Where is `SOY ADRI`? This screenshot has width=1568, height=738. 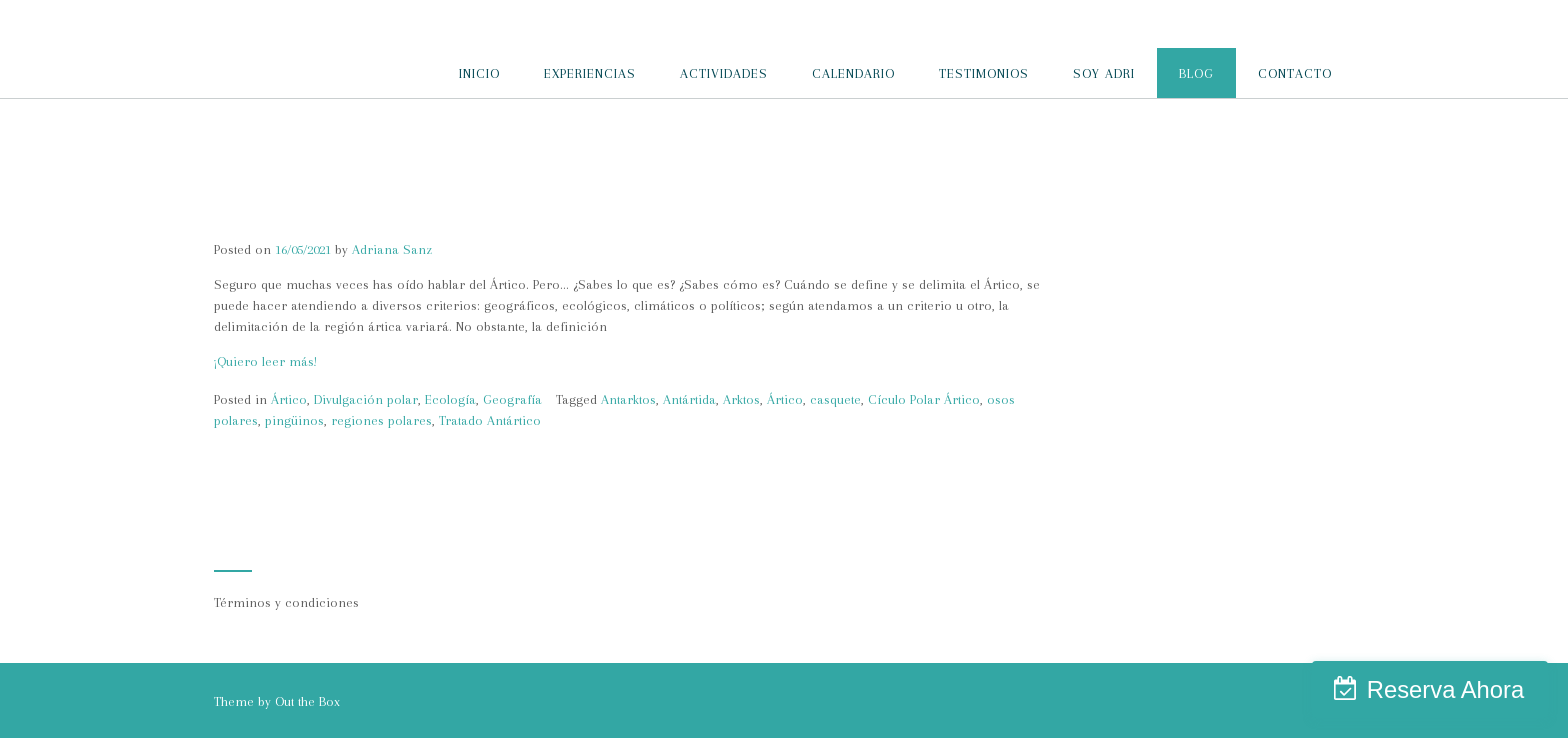 SOY ADRI is located at coordinates (1104, 73).